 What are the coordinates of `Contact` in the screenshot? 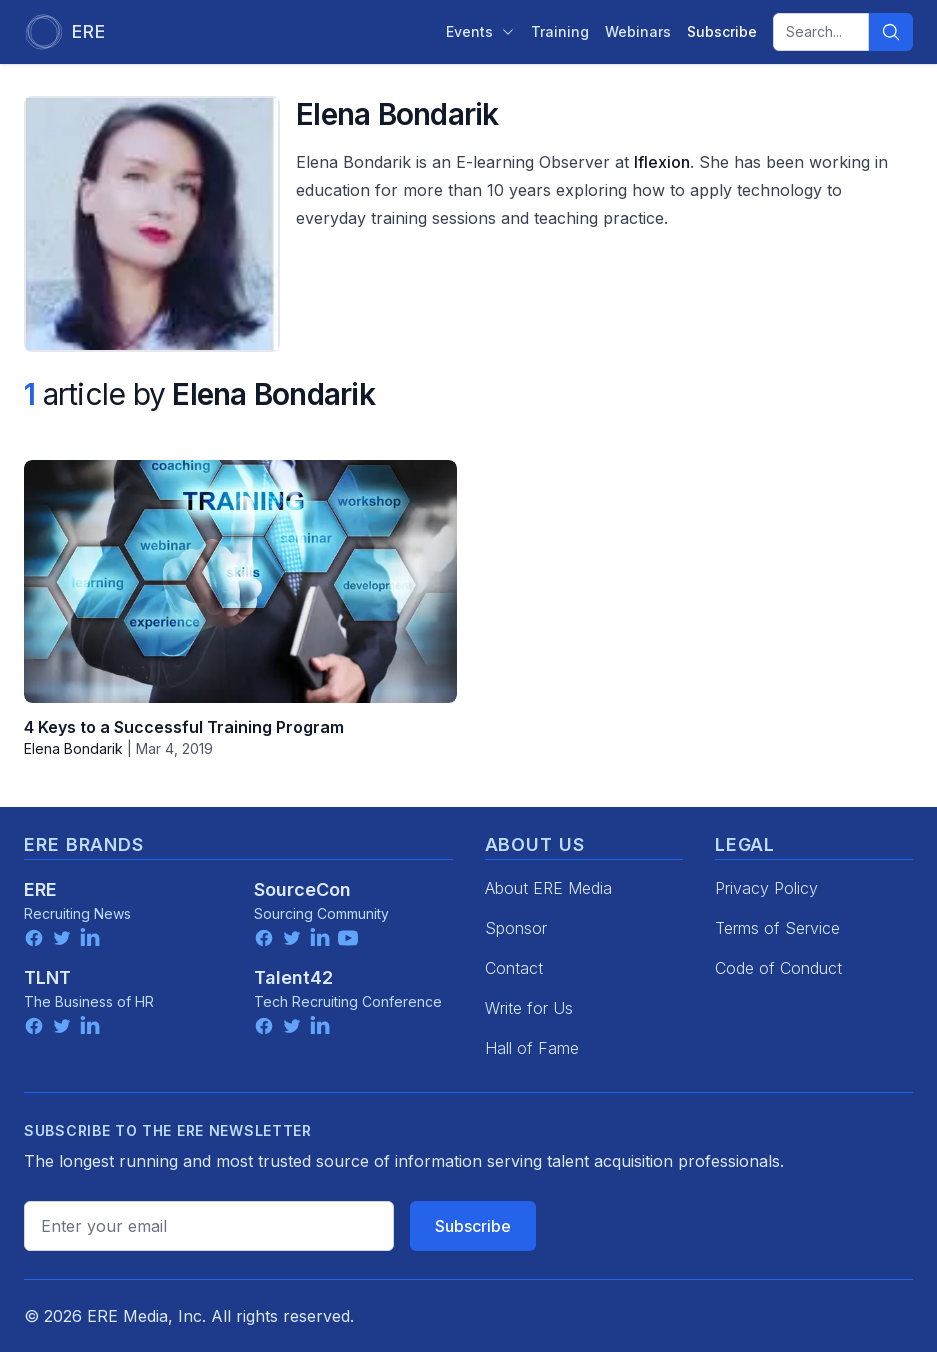 It's located at (514, 968).